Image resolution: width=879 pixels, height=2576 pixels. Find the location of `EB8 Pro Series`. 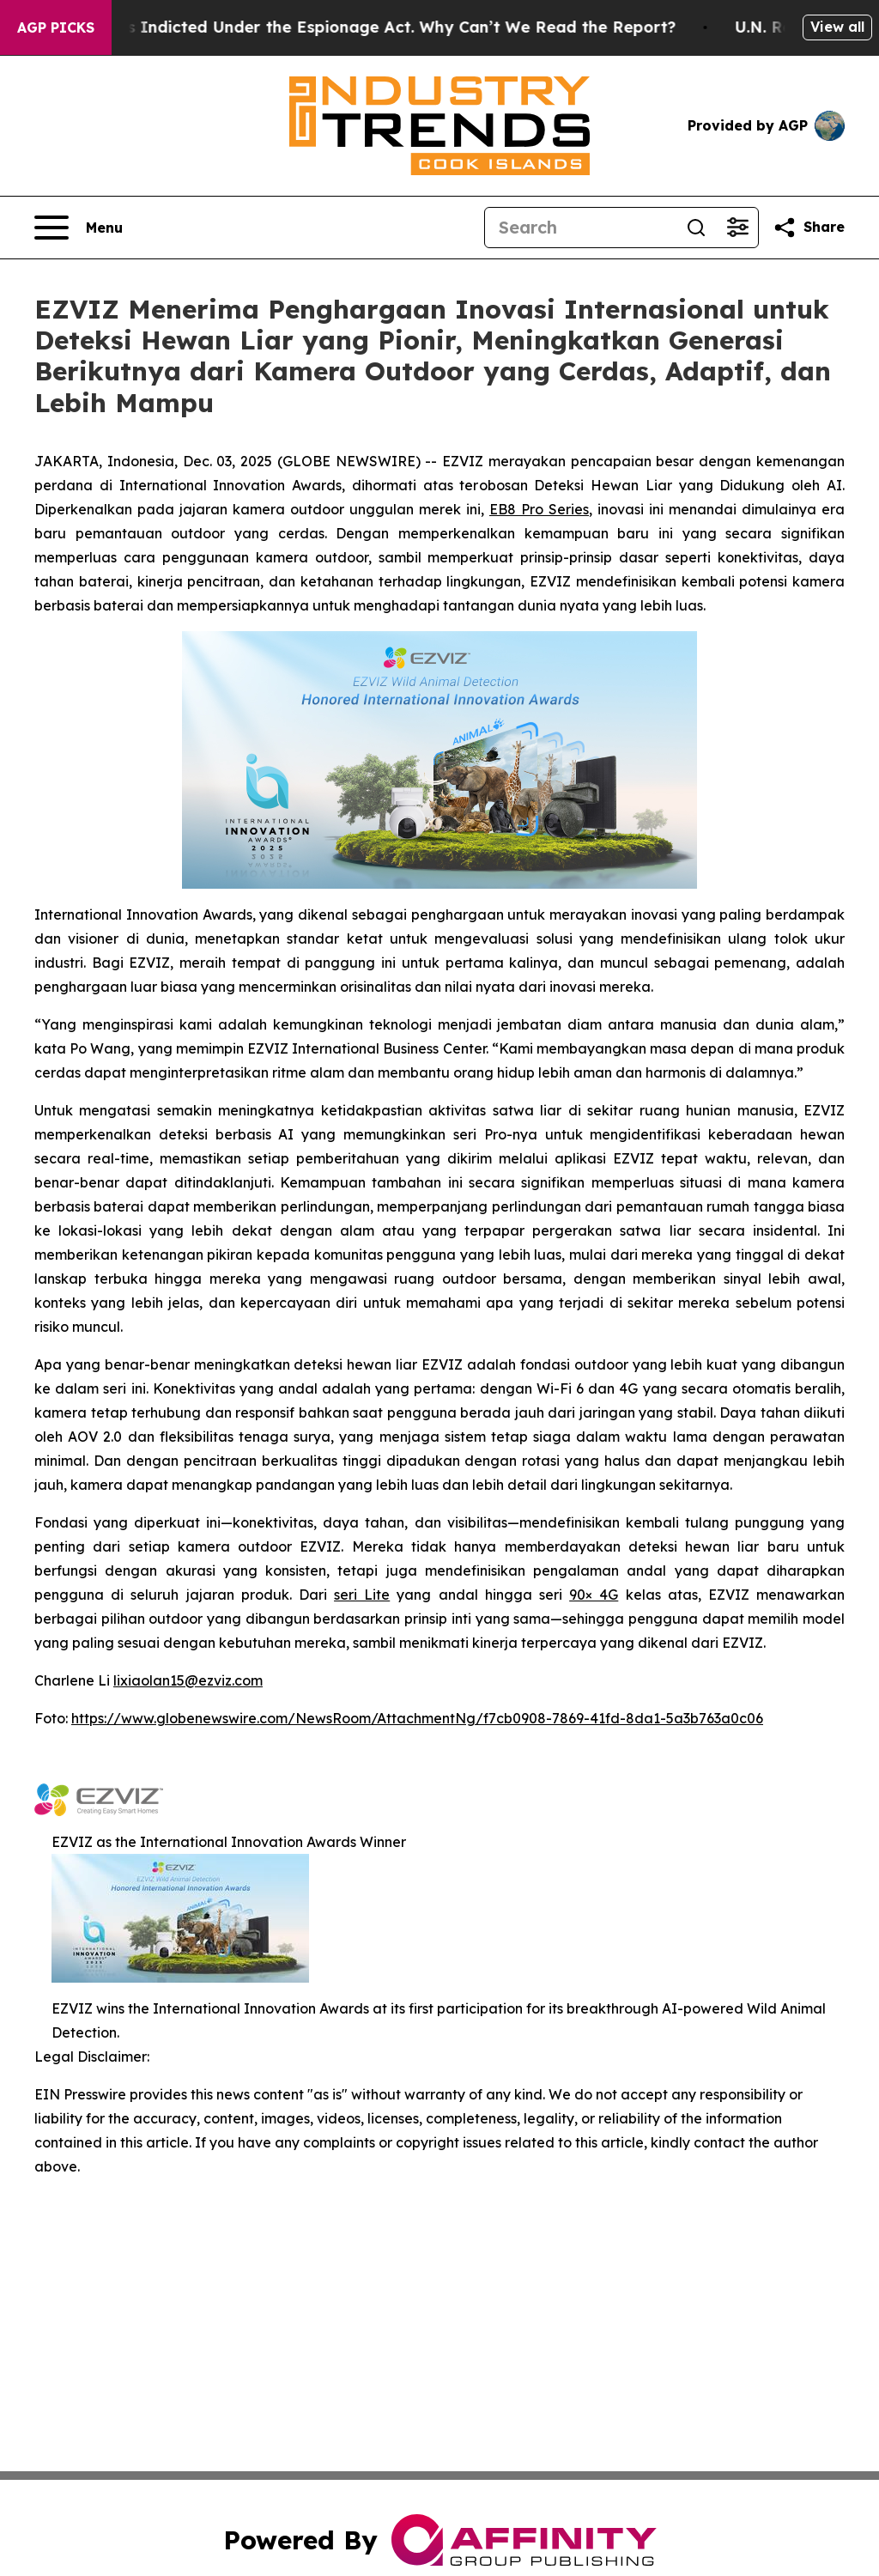

EB8 Pro Series is located at coordinates (539, 509).